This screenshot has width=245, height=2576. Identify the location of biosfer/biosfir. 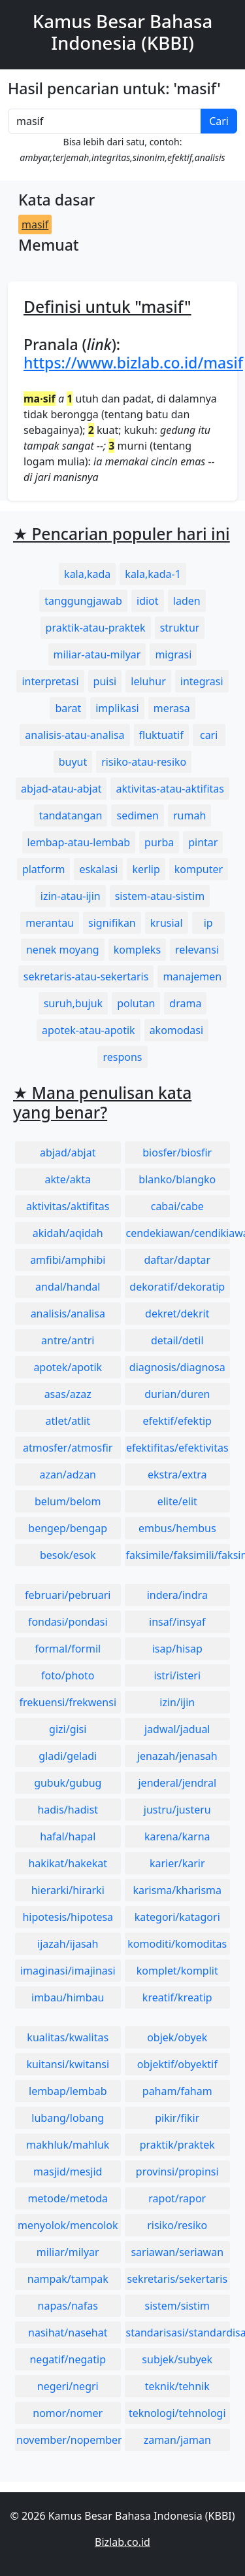
(177, 1152).